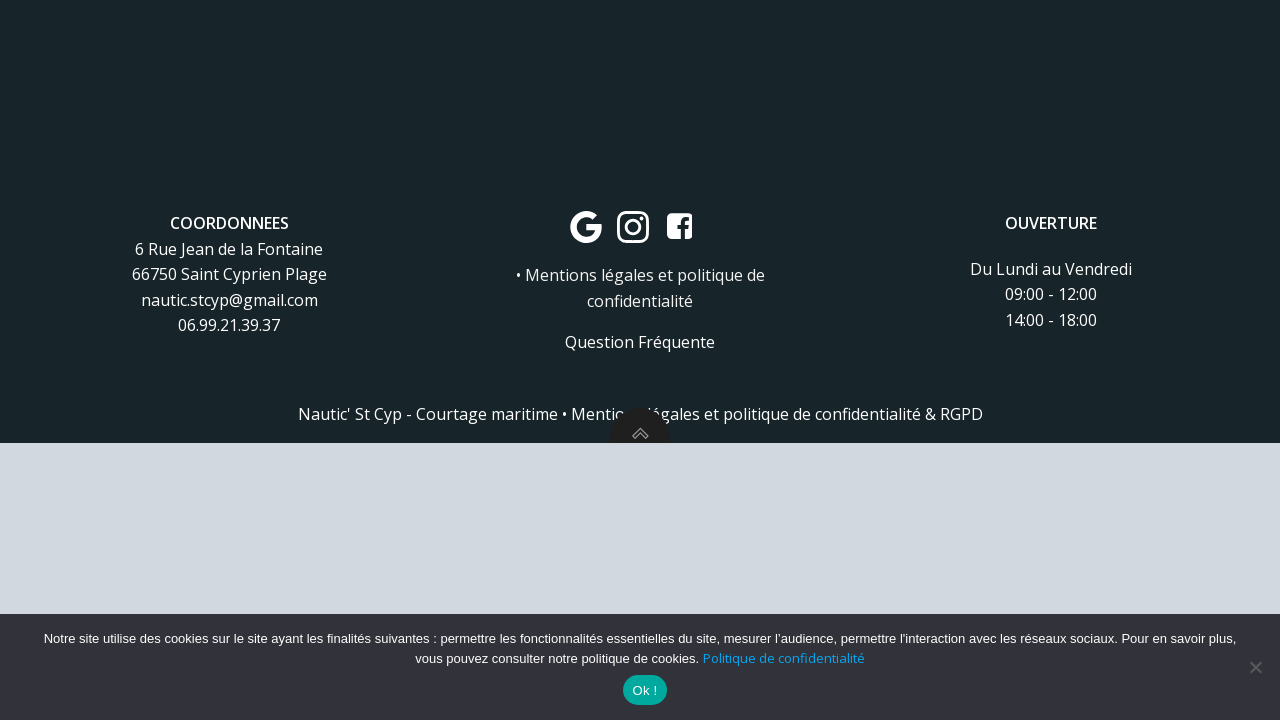 The image size is (1280, 720). Describe the element at coordinates (784, 658) in the screenshot. I see `Politique de confidentialité` at that location.